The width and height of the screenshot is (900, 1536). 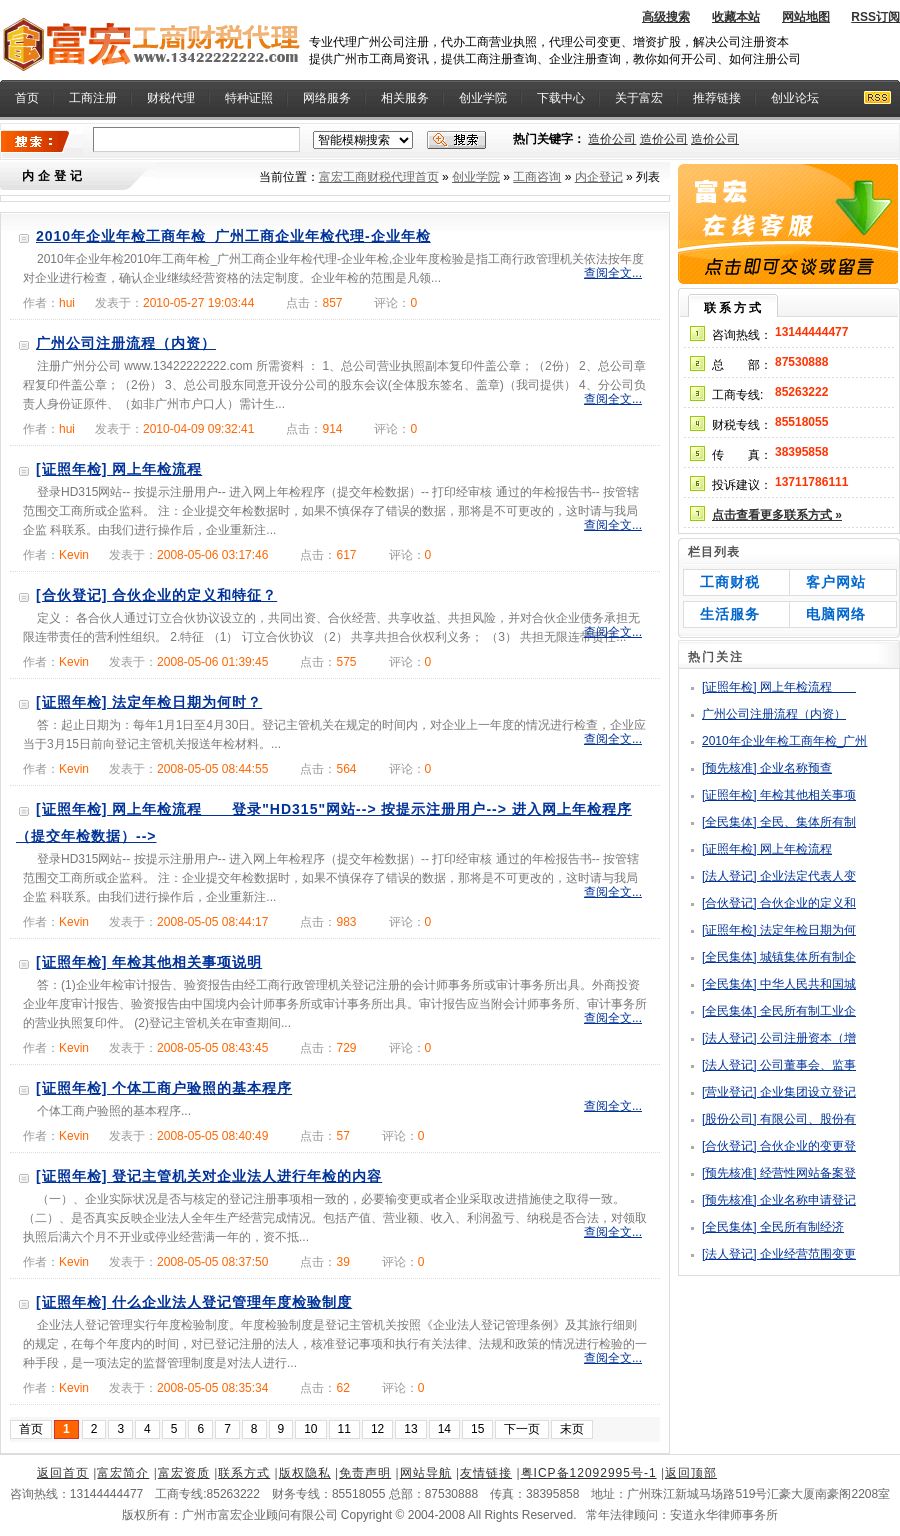 What do you see at coordinates (779, 957) in the screenshot?
I see `[全民集体] 城镇集体所有制企` at bounding box center [779, 957].